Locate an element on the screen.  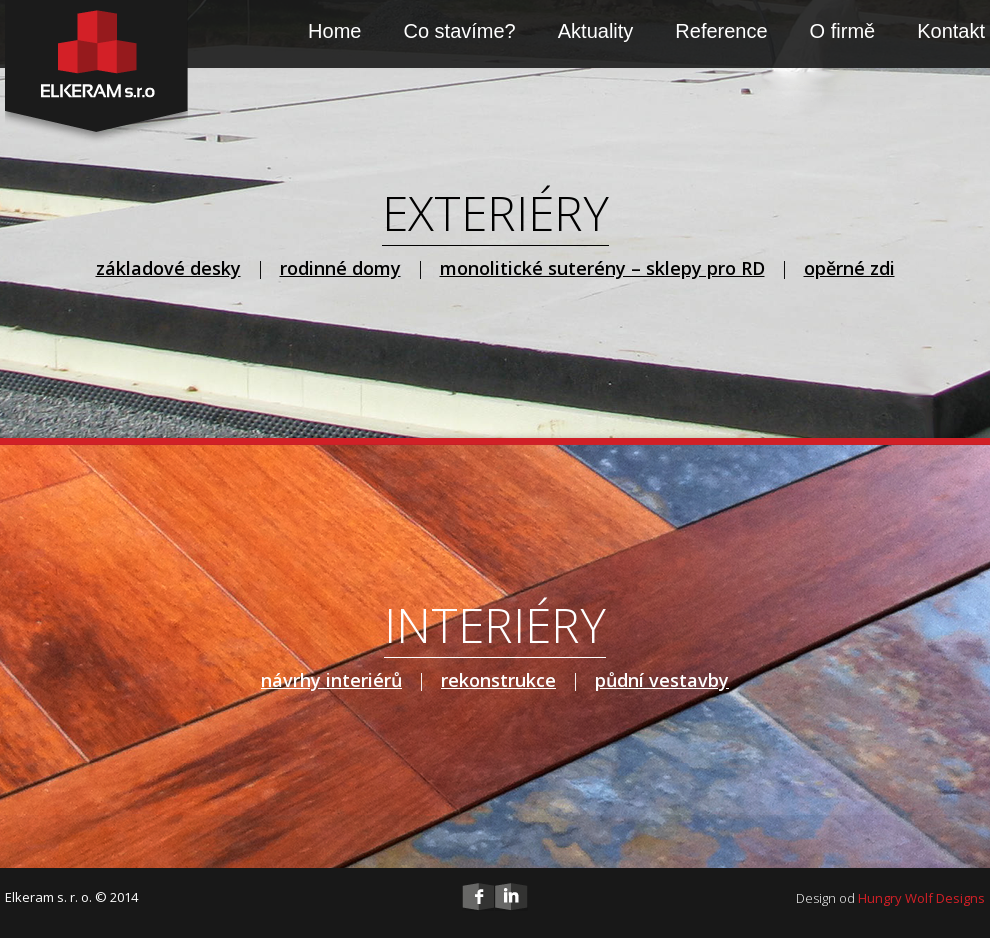
O firmě is located at coordinates (843, 31).